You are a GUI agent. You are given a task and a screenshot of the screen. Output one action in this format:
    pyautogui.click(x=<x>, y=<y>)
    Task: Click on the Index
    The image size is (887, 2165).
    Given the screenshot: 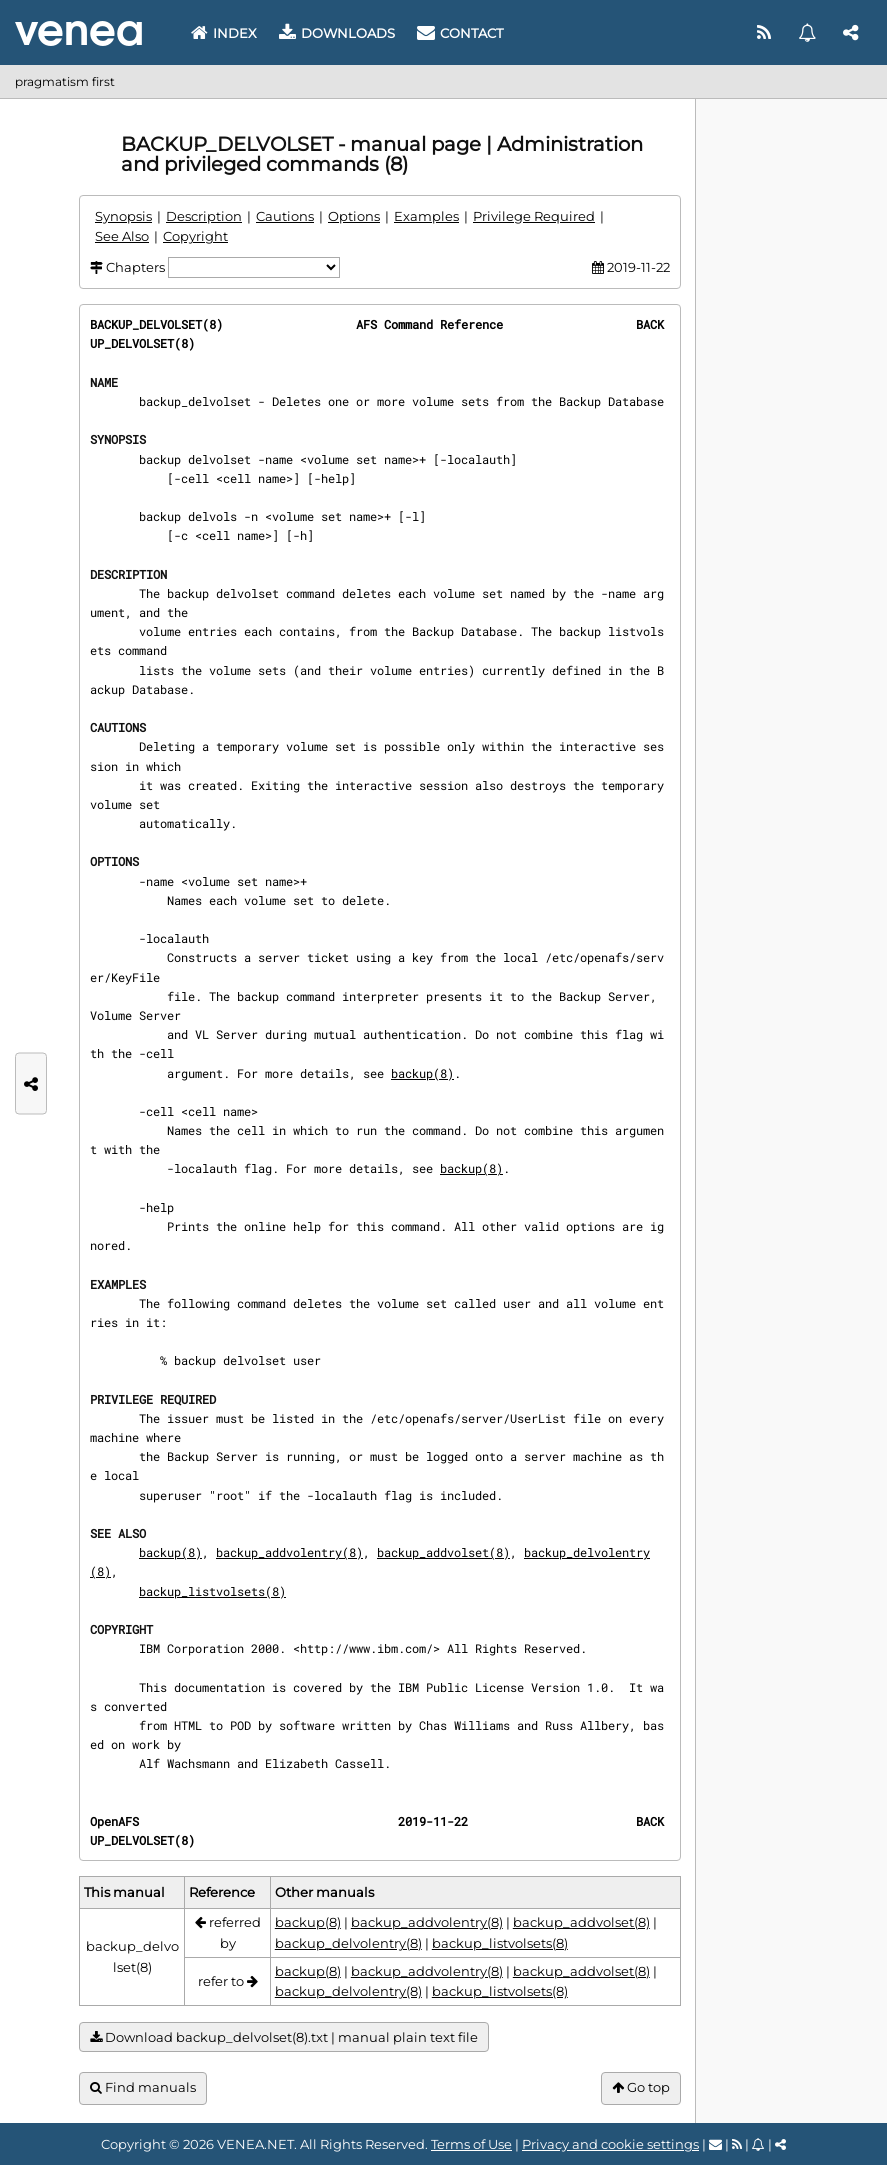 What is the action you would take?
    pyautogui.click(x=224, y=33)
    